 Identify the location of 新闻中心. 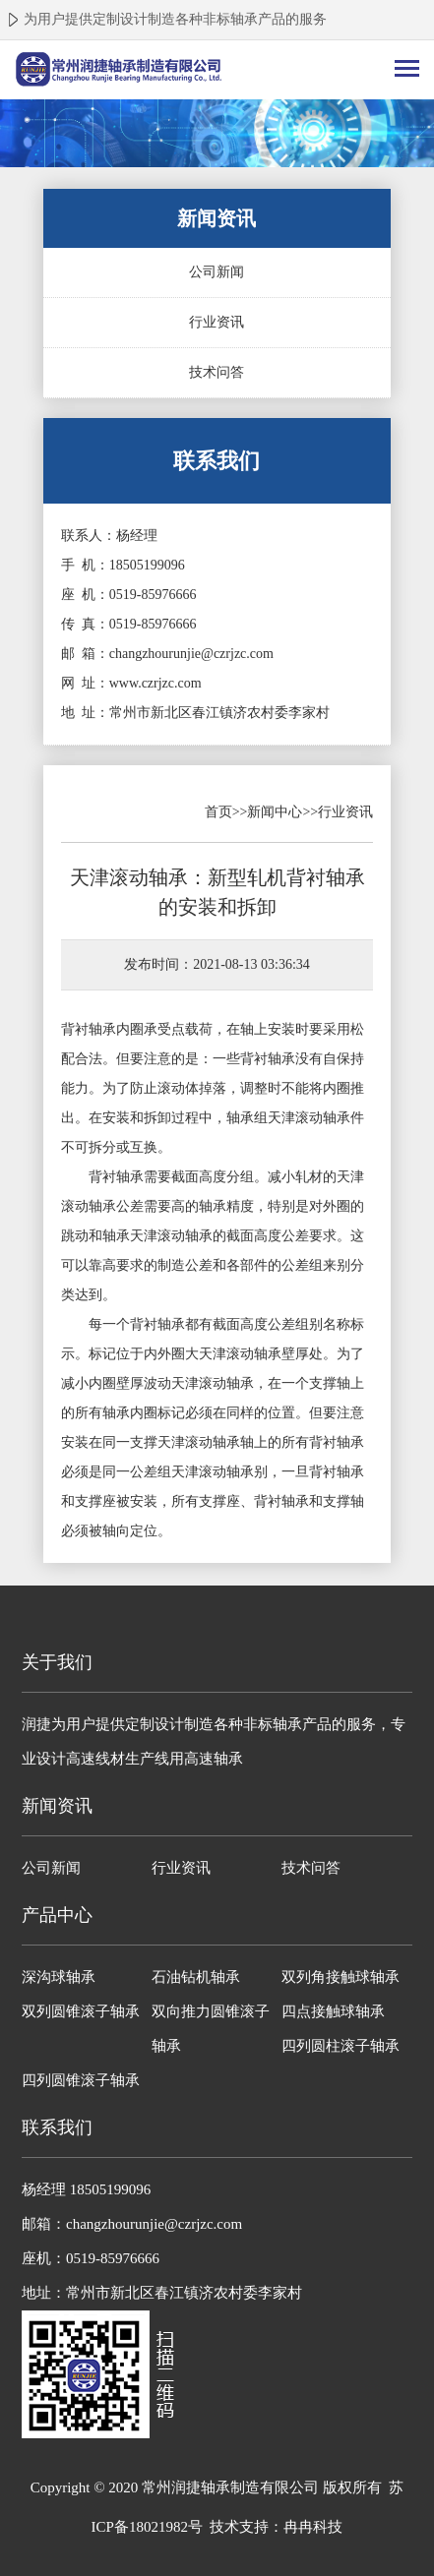
(274, 812).